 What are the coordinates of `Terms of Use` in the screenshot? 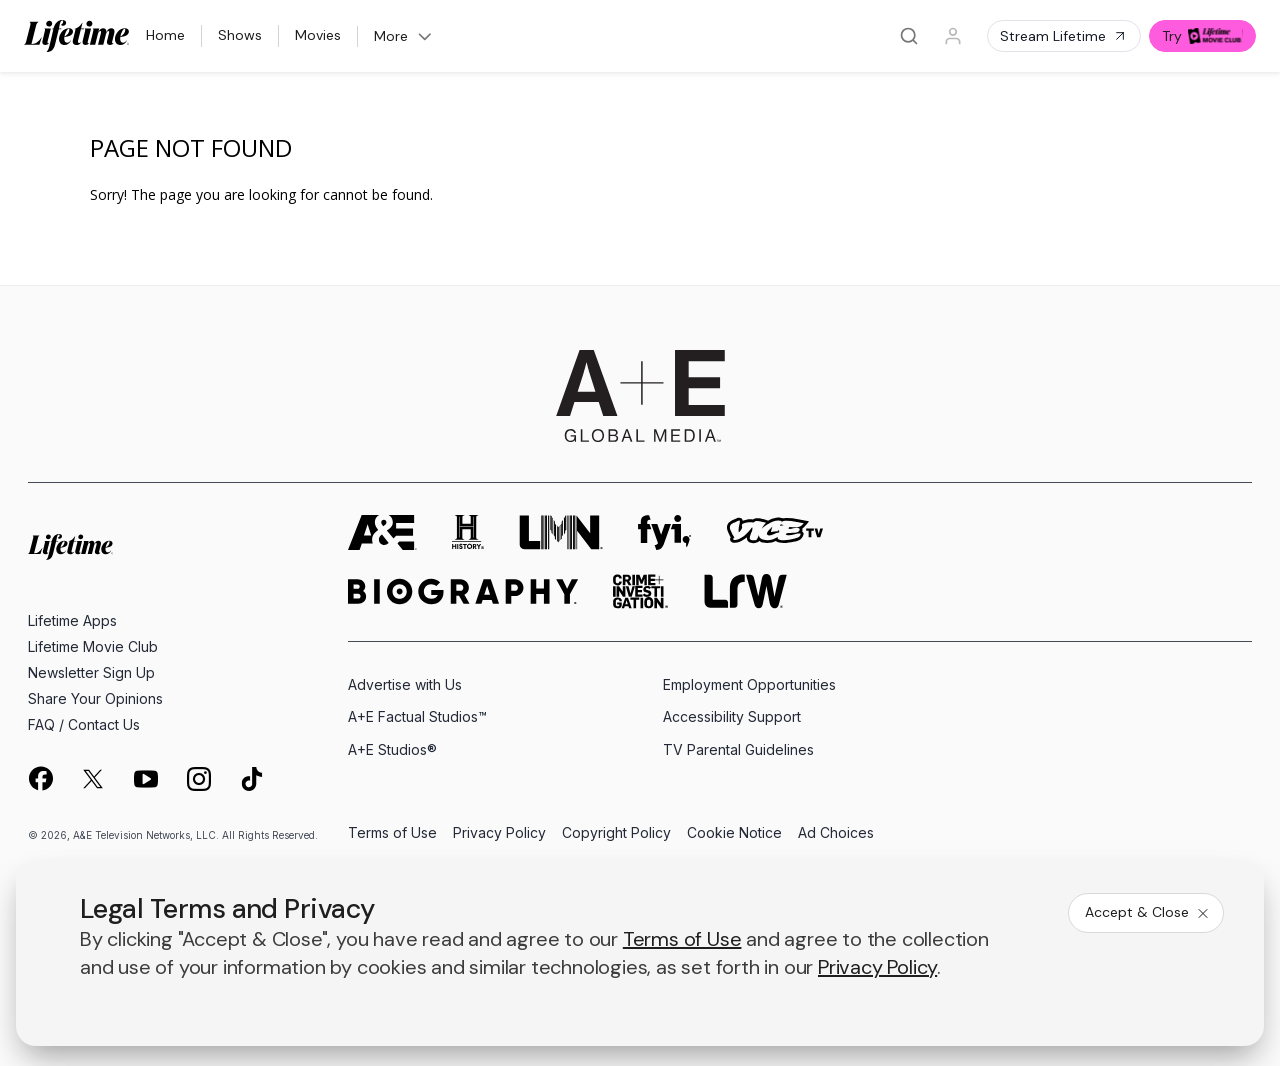 It's located at (392, 833).